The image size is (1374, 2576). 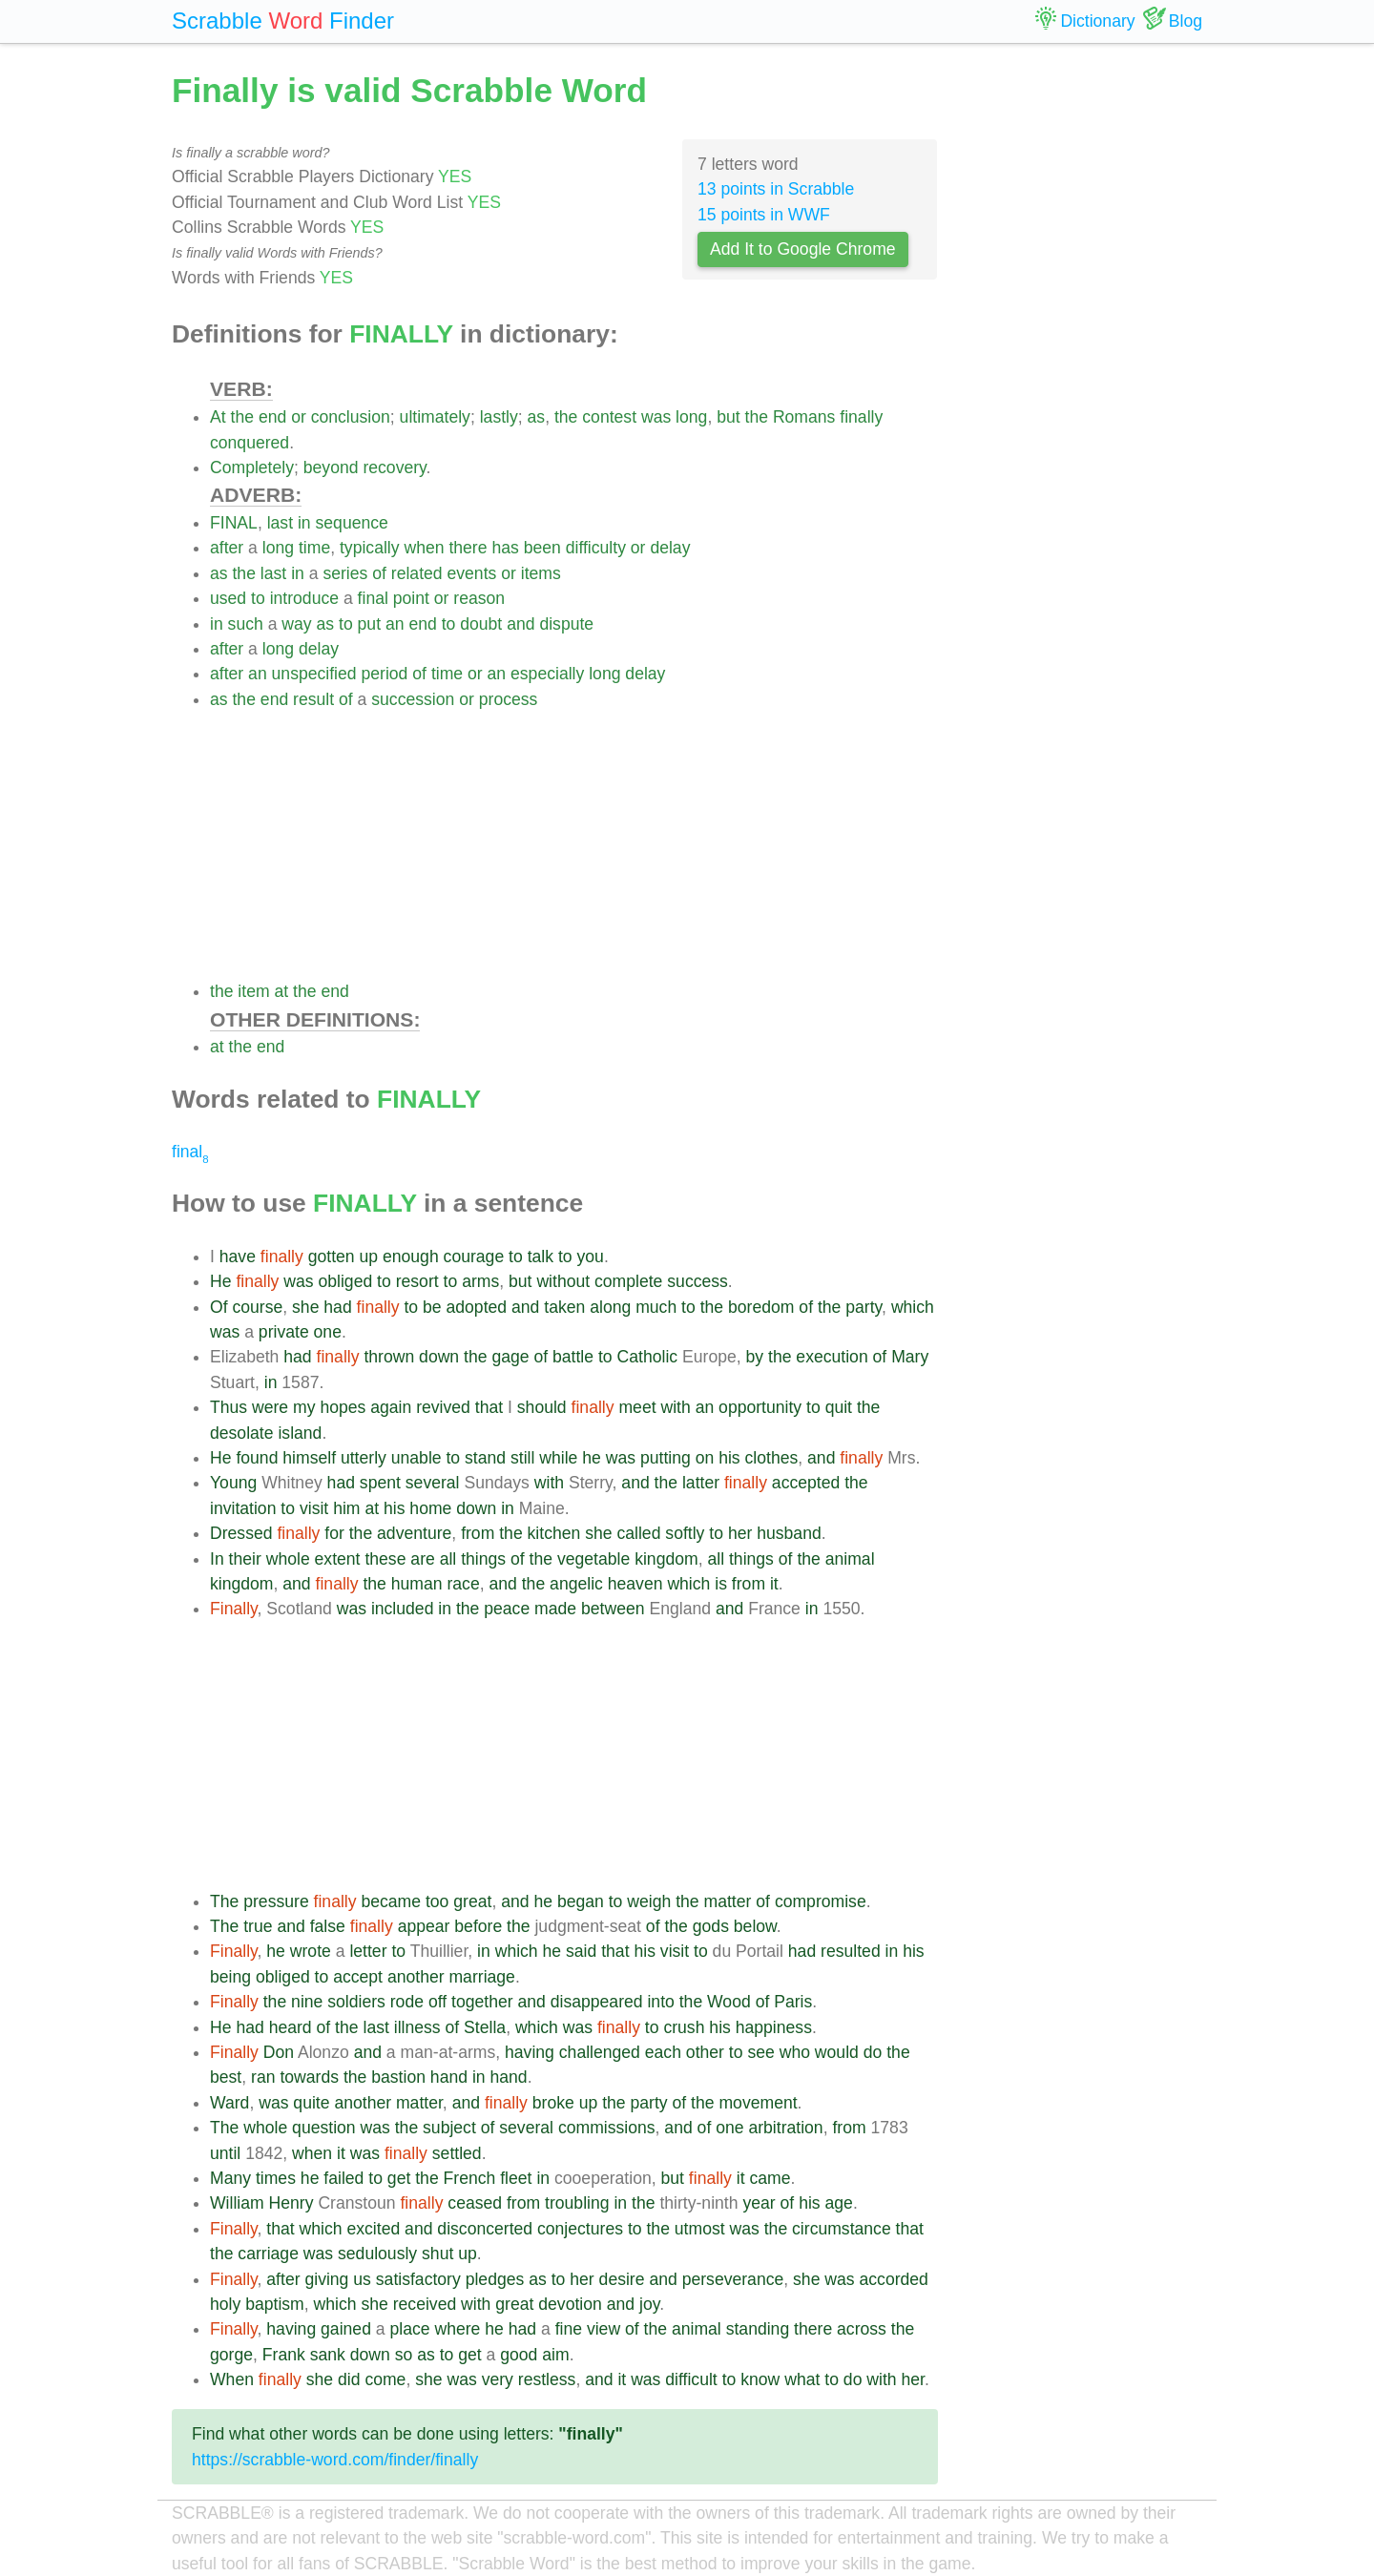 What do you see at coordinates (417, 1281) in the screenshot?
I see `resort` at bounding box center [417, 1281].